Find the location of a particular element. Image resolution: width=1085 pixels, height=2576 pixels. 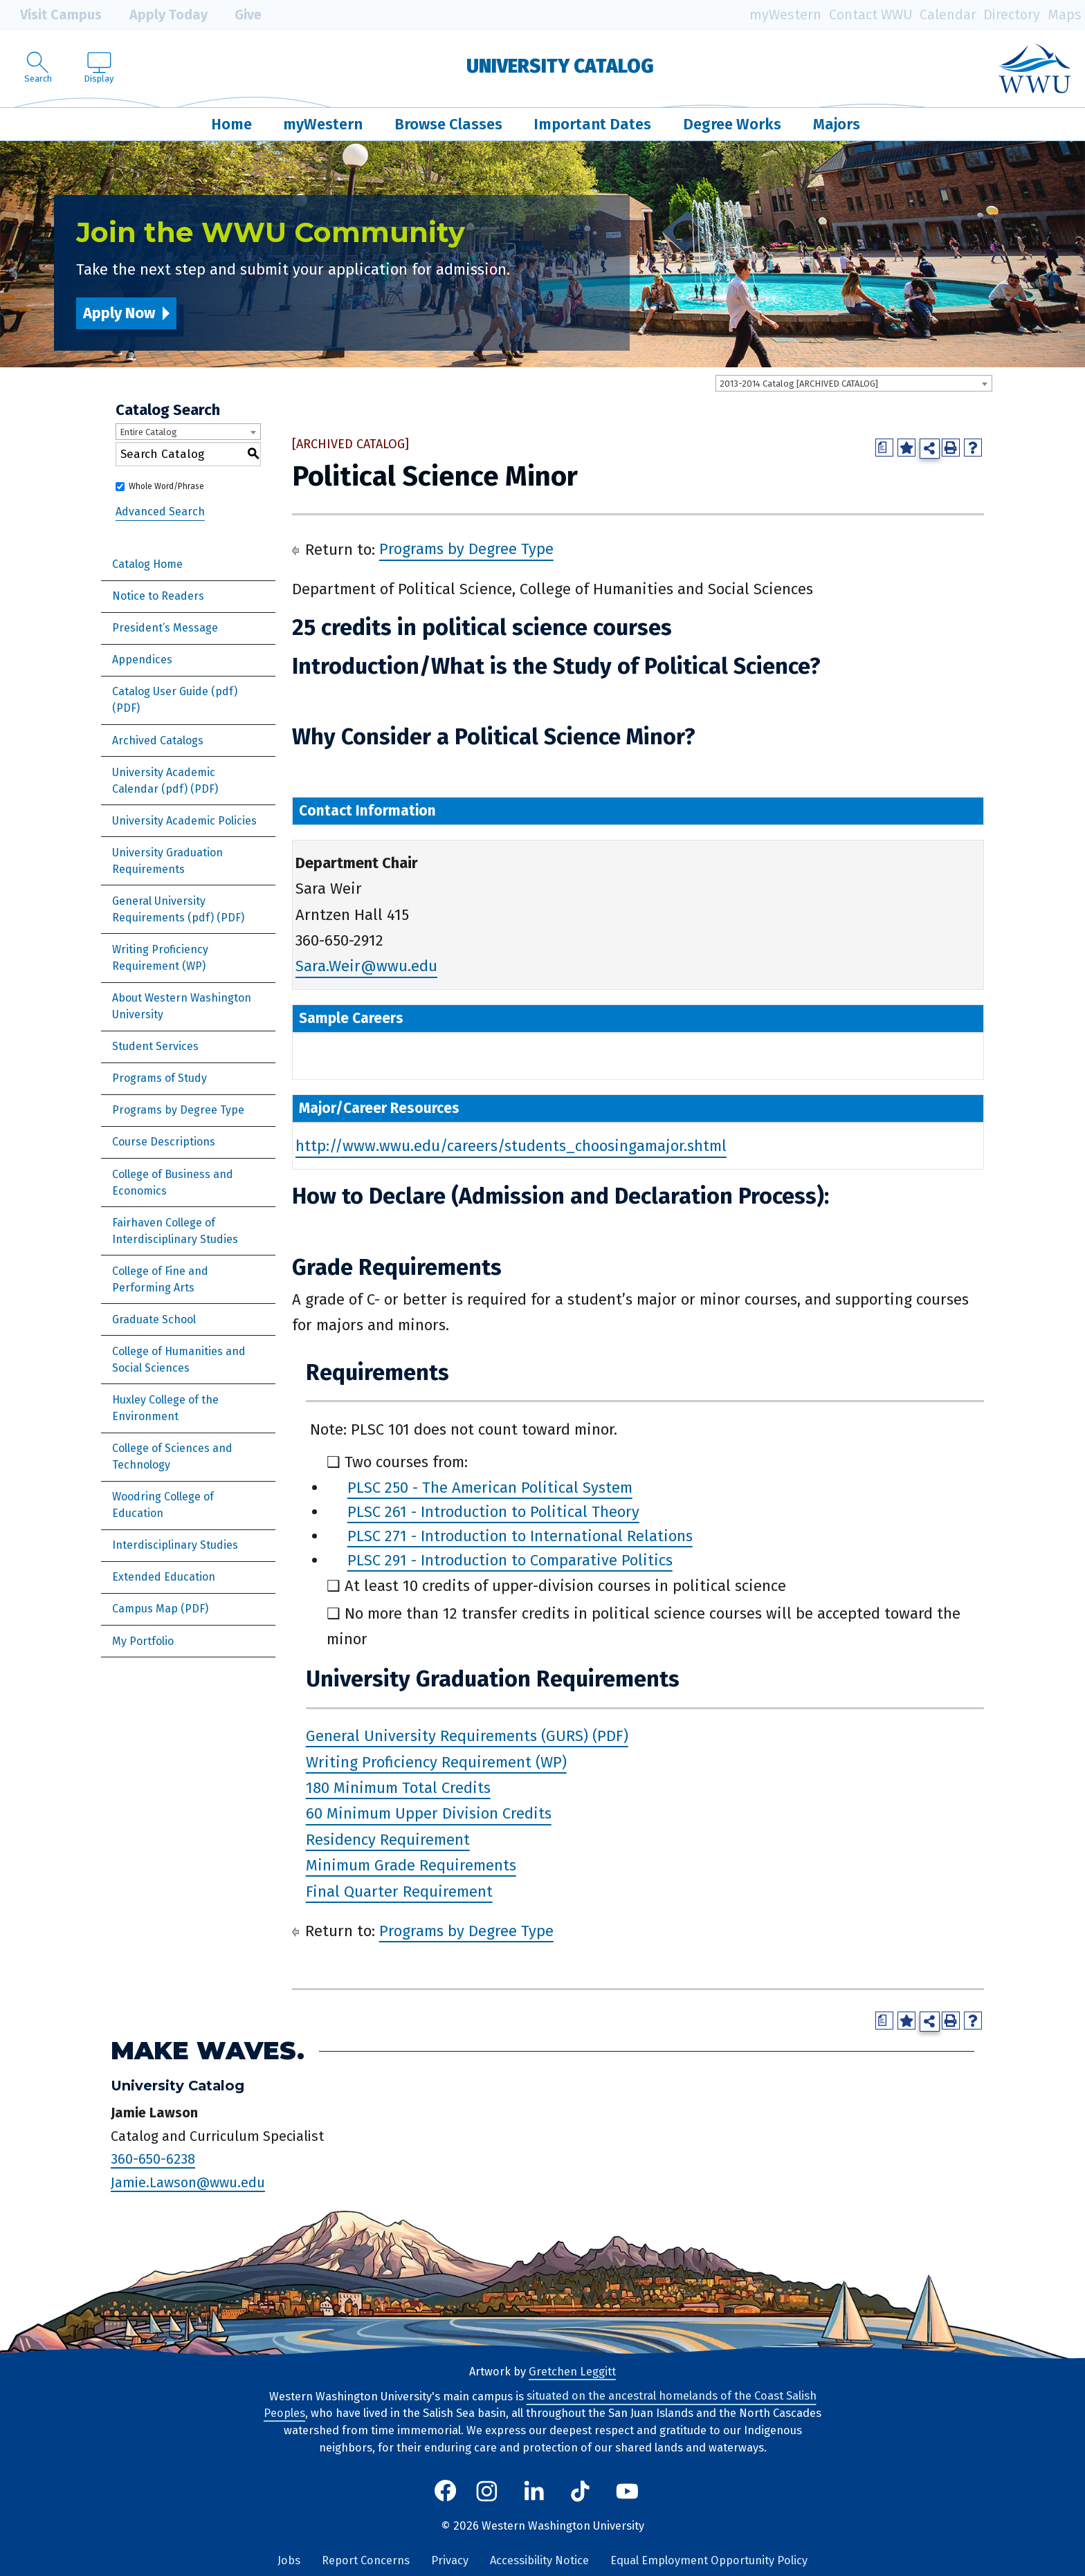

Woodring College of Education is located at coordinates (163, 1505).